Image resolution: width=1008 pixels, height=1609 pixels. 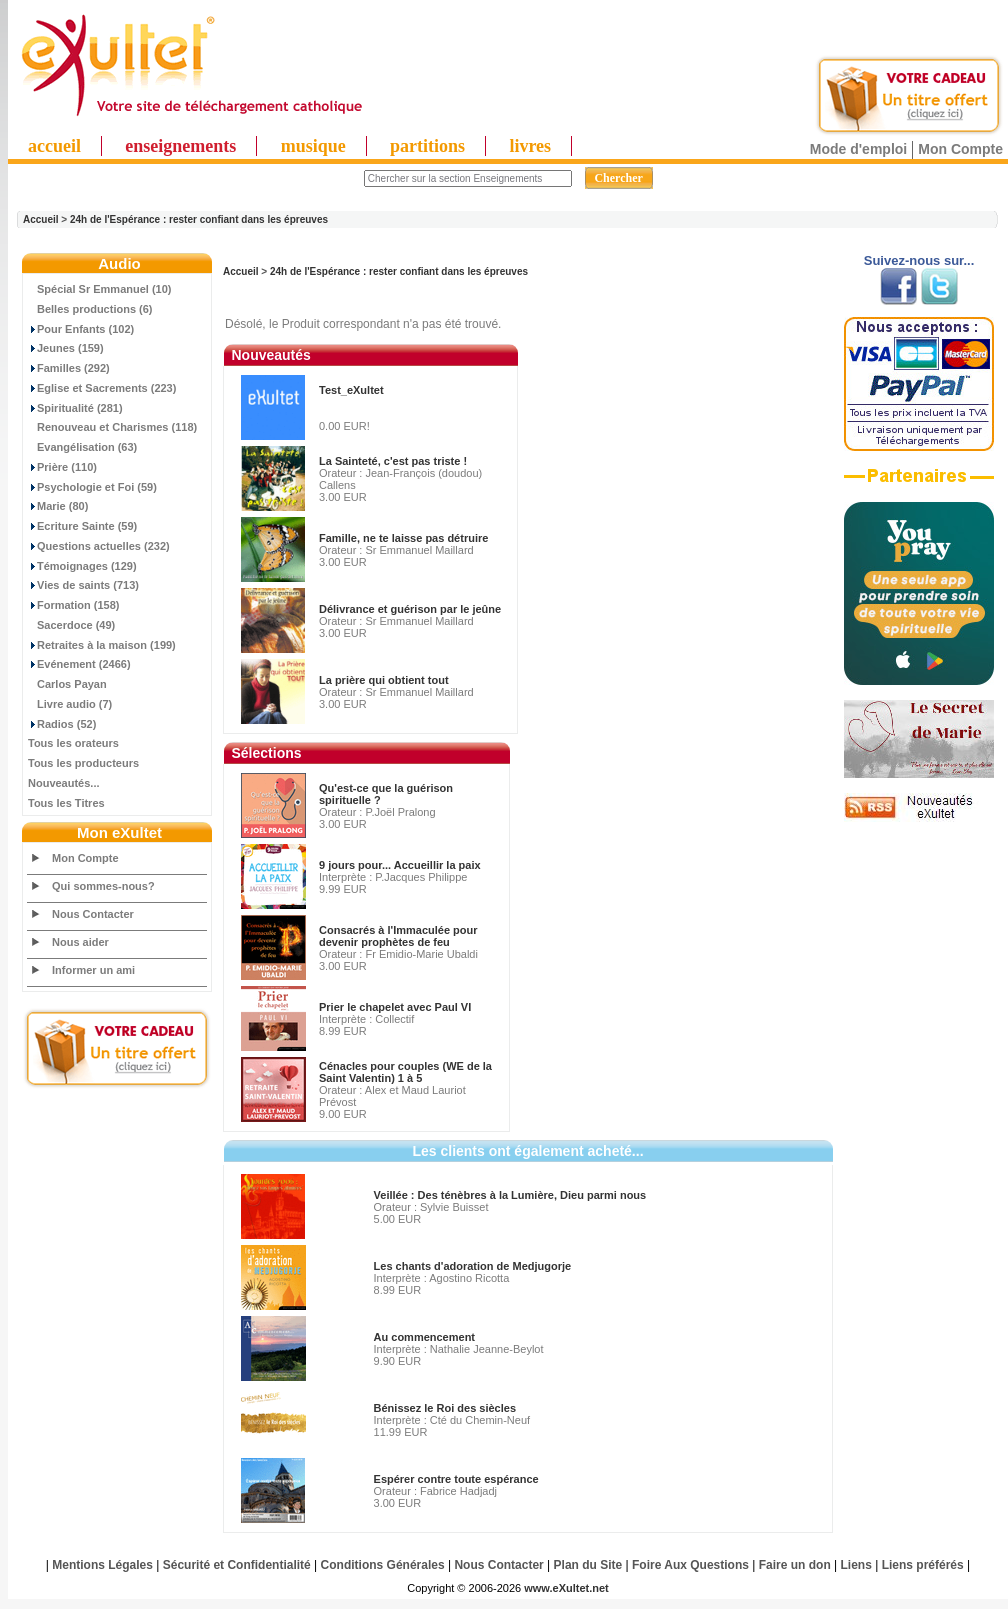 What do you see at coordinates (405, 1072) in the screenshot?
I see `Cénacles pour couples (WE de la Saint Valentin) 1 à 5` at bounding box center [405, 1072].